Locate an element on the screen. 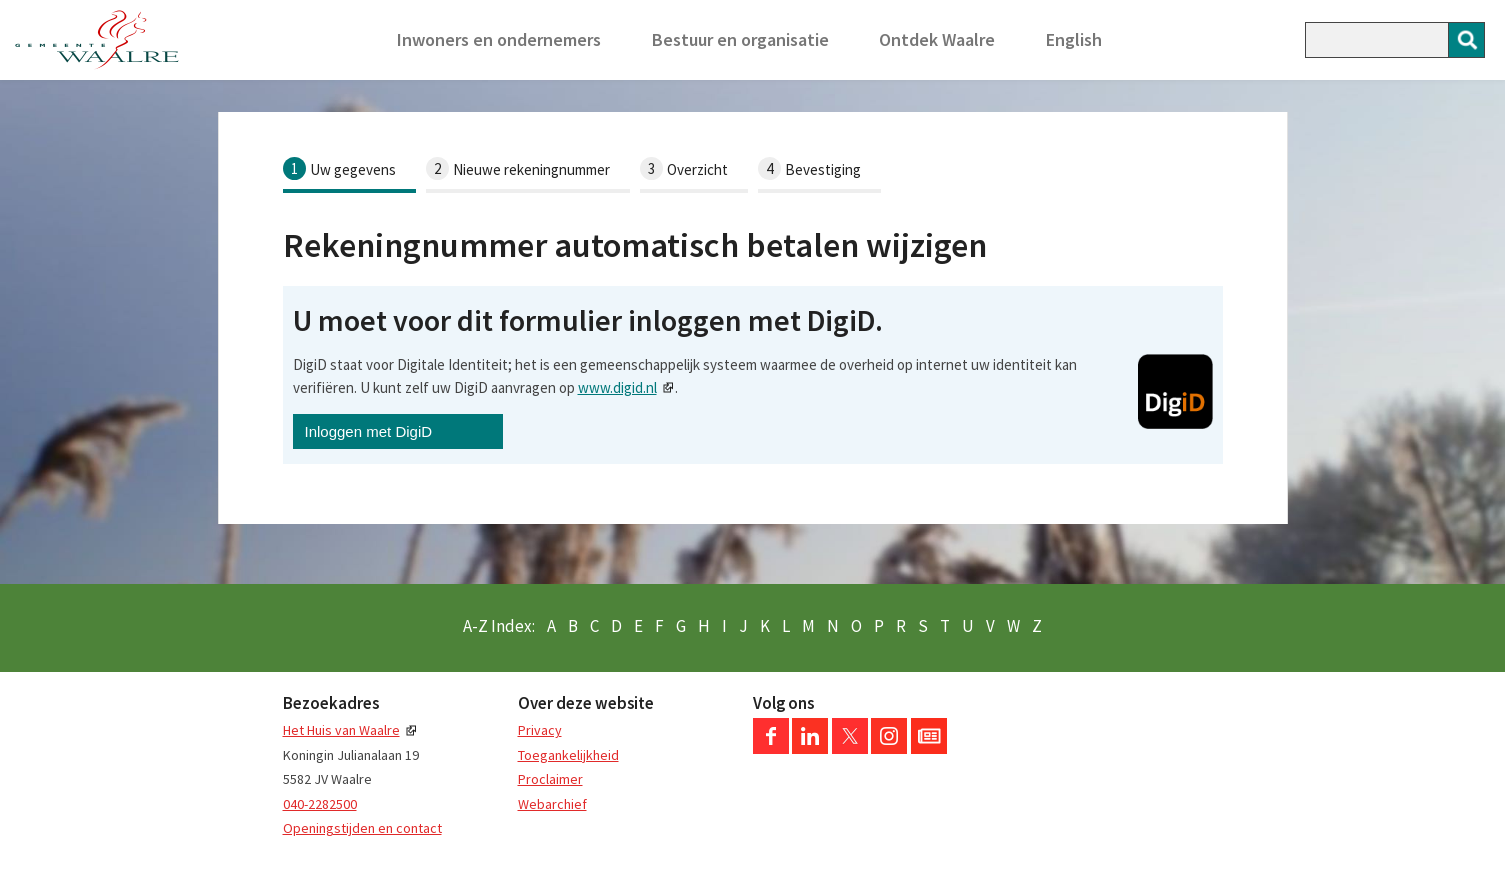 The width and height of the screenshot is (1505, 884). Webarchief is located at coordinates (552, 804).